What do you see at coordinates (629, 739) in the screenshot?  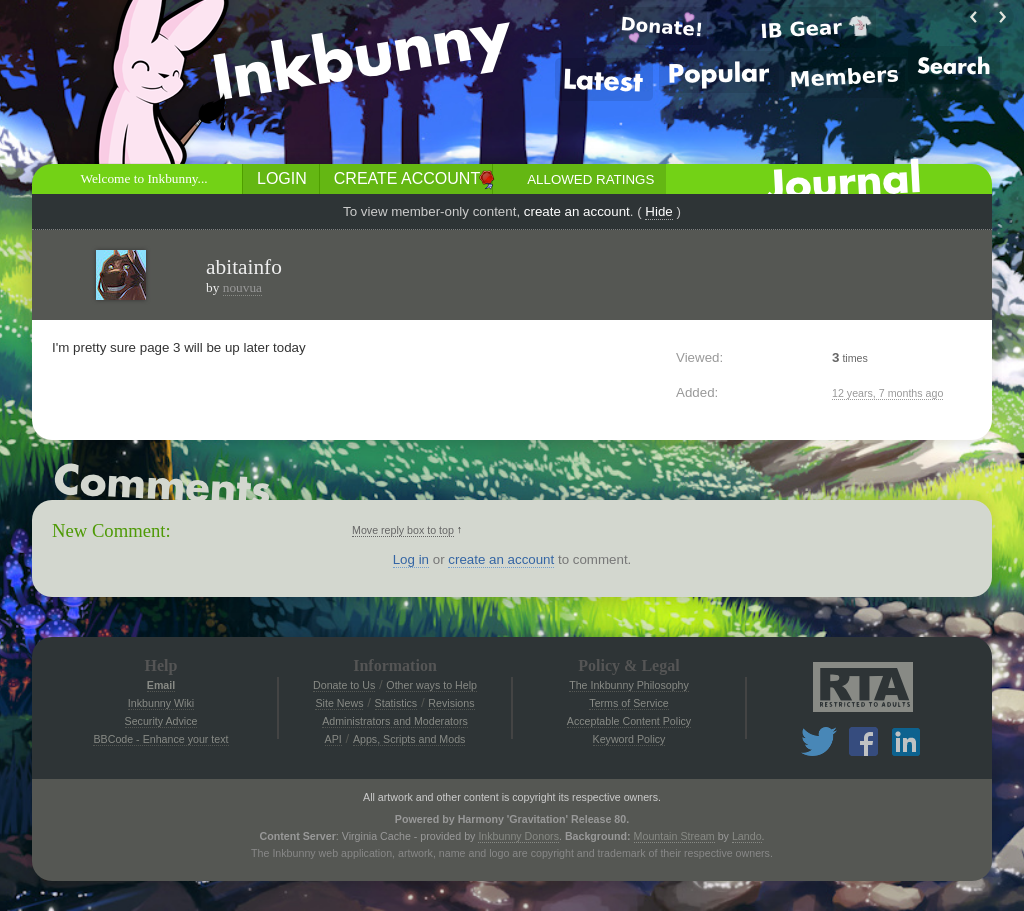 I see `Keyword Policy` at bounding box center [629, 739].